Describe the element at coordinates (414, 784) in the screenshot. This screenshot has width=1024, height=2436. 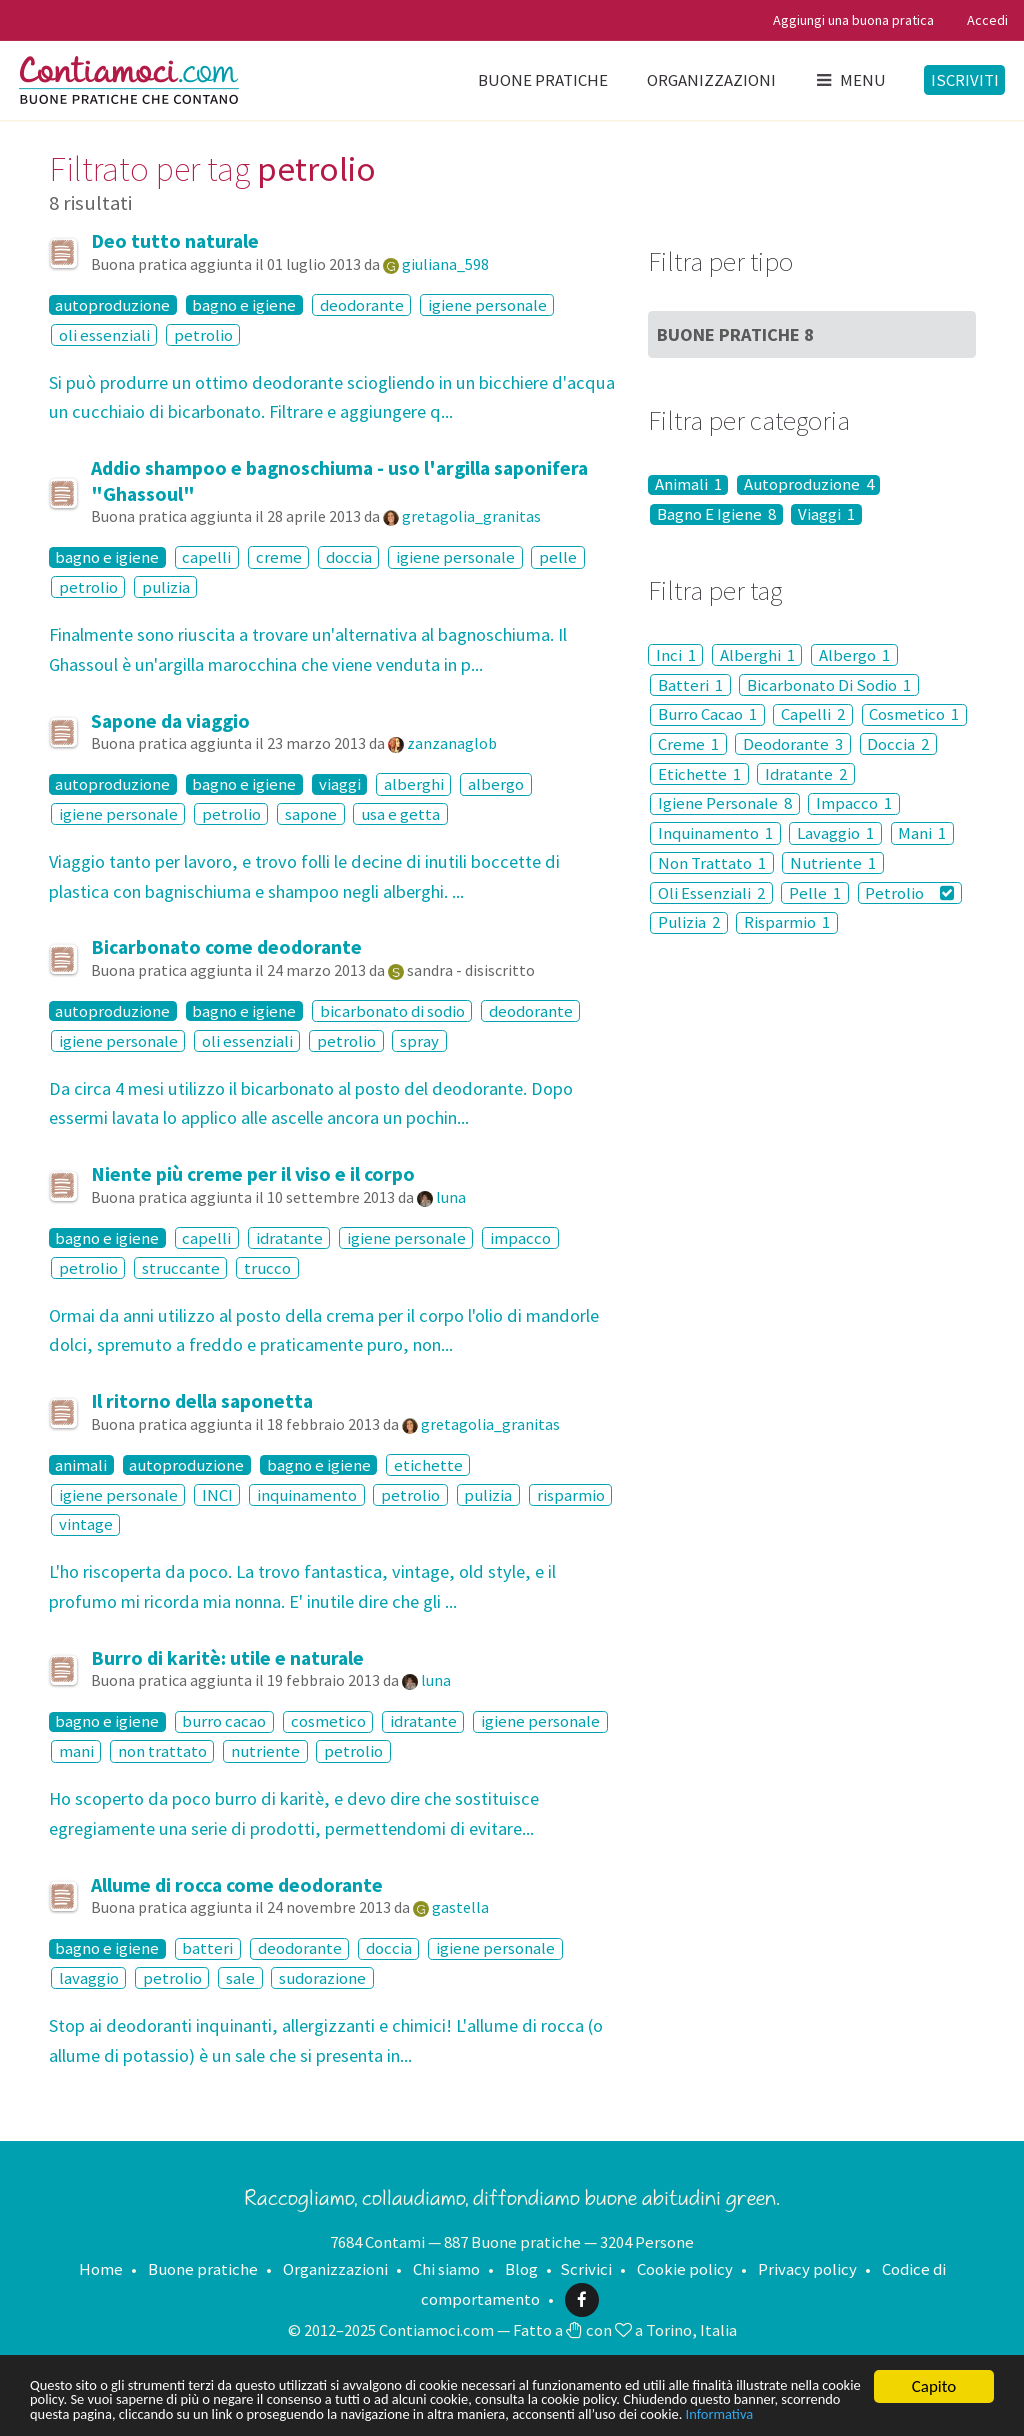
I see `alberghi` at that location.